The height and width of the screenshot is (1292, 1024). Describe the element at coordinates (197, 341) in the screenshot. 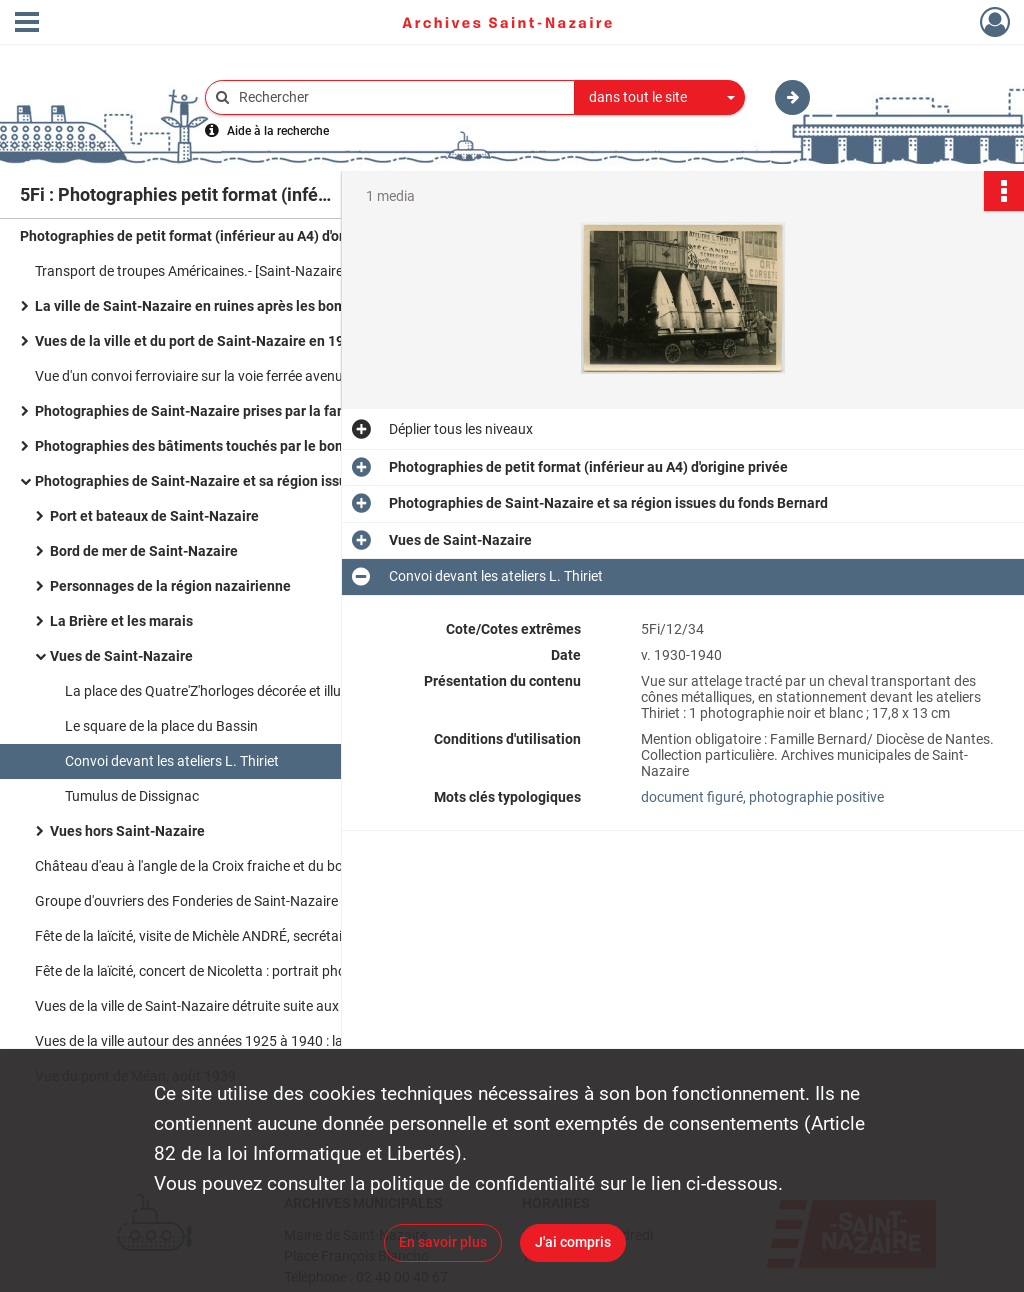

I see `Vues de la ville et du port de Saint-Nazaire en 1959` at that location.